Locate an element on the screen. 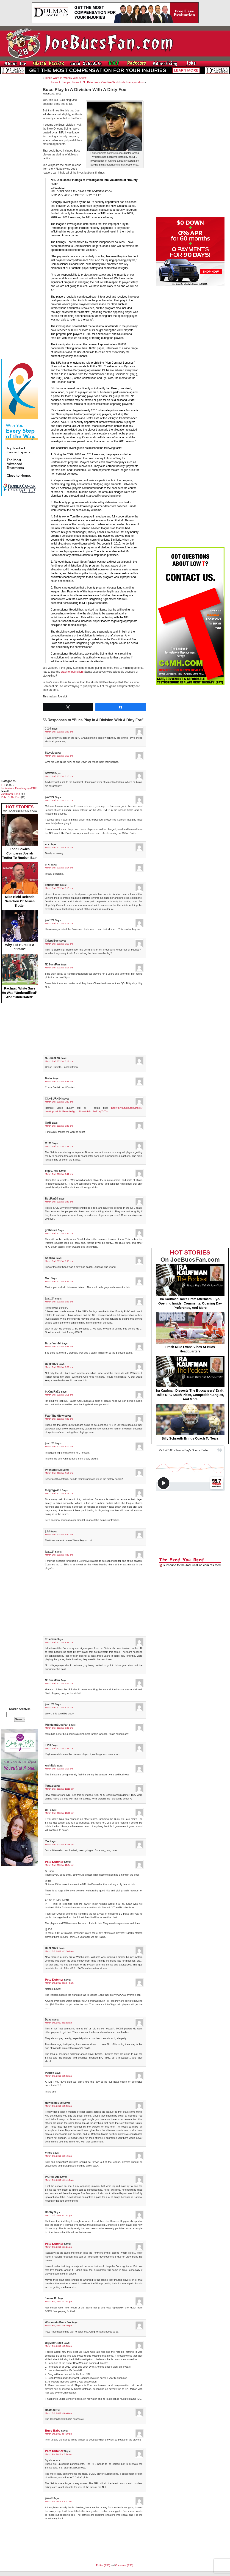 The height and width of the screenshot is (2576, 230). March 2nd, 2012 at 5:19 pm is located at coordinates (59, 1061).